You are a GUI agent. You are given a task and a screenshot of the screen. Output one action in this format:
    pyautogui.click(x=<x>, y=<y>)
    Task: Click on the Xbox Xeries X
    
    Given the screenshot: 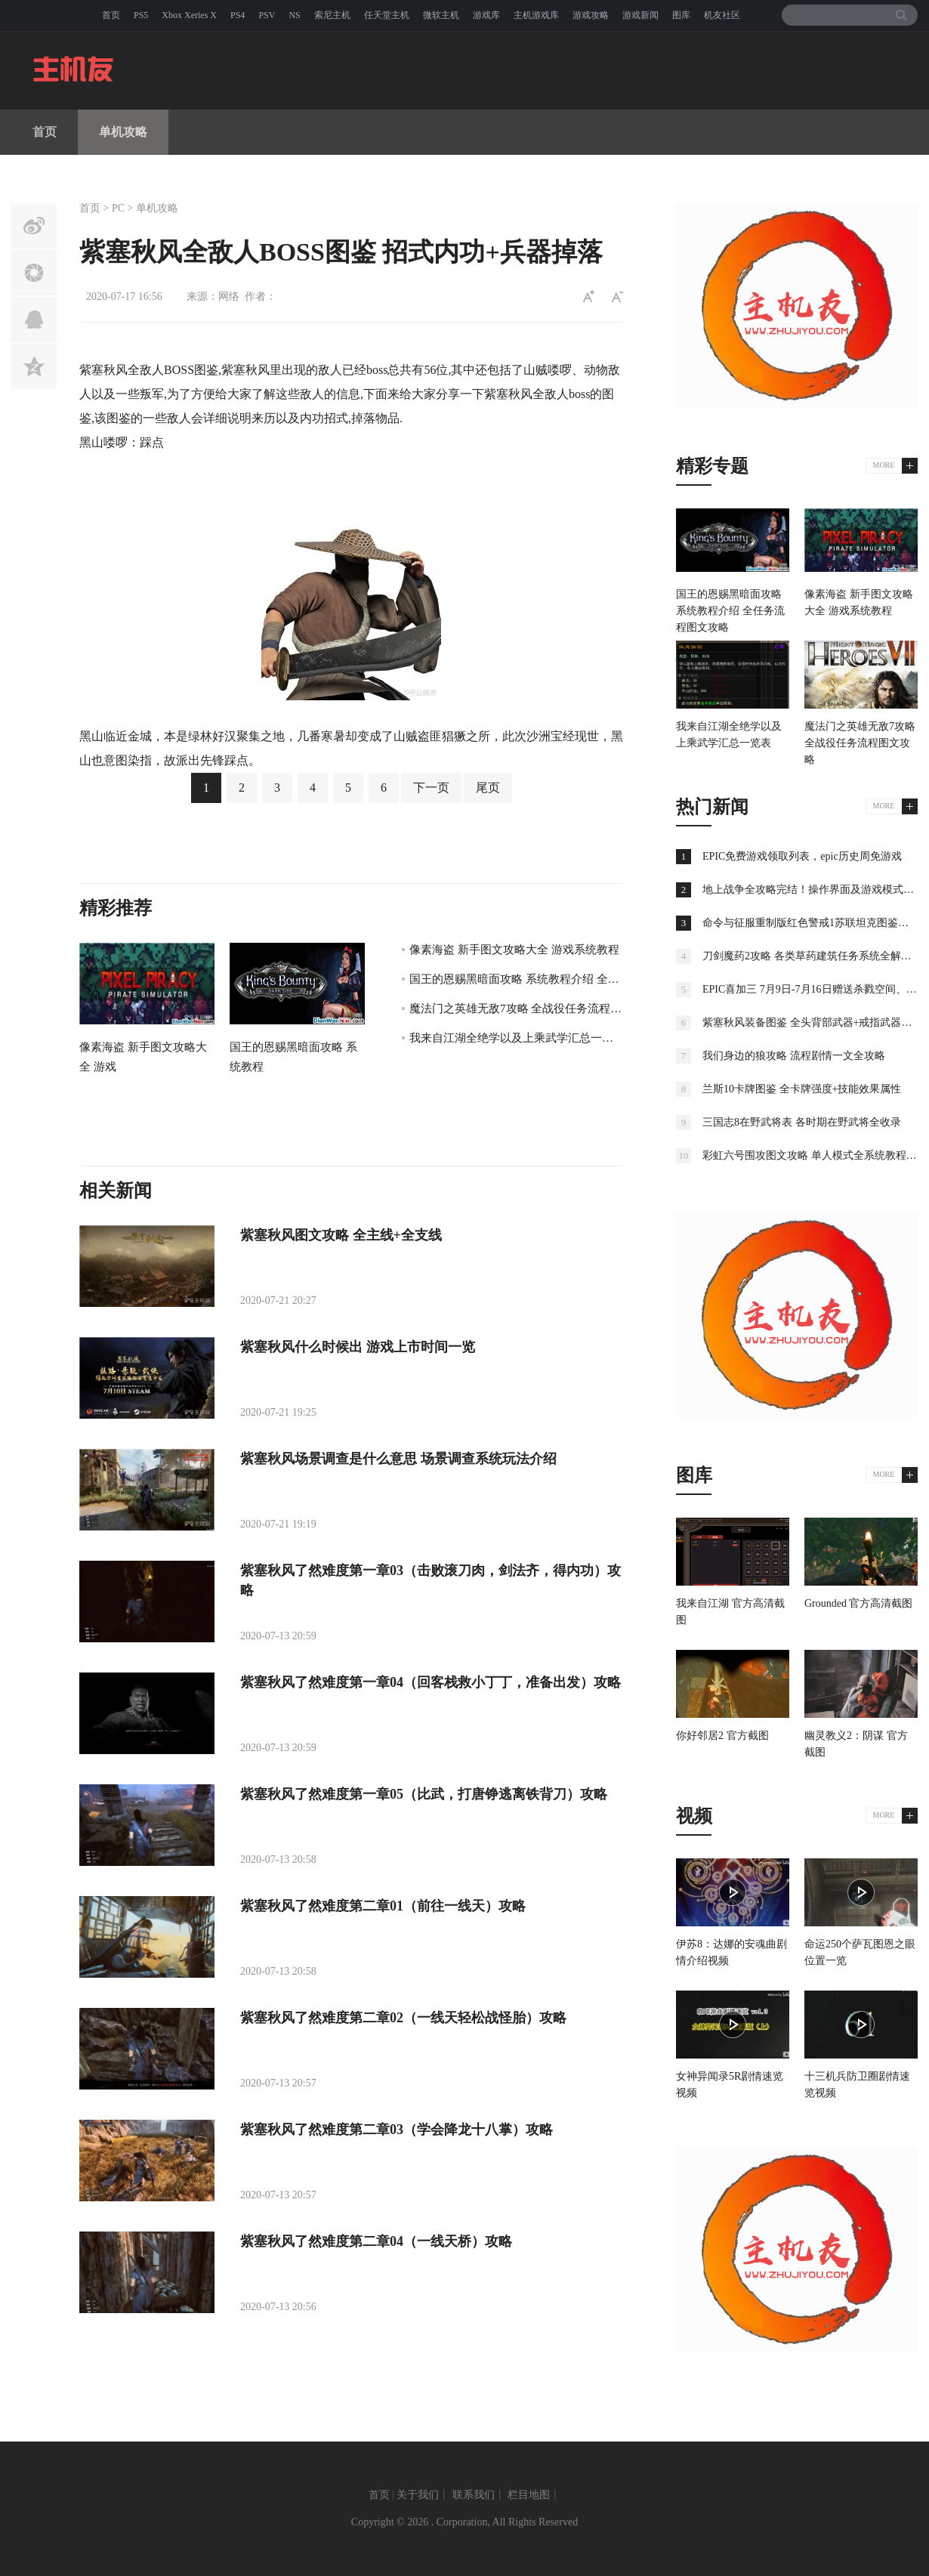 What is the action you would take?
    pyautogui.click(x=189, y=15)
    